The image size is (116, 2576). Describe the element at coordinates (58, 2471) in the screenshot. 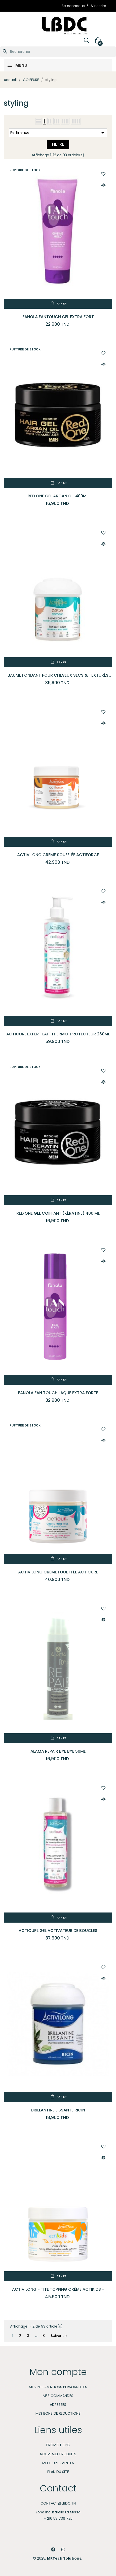

I see `Plan du site` at that location.